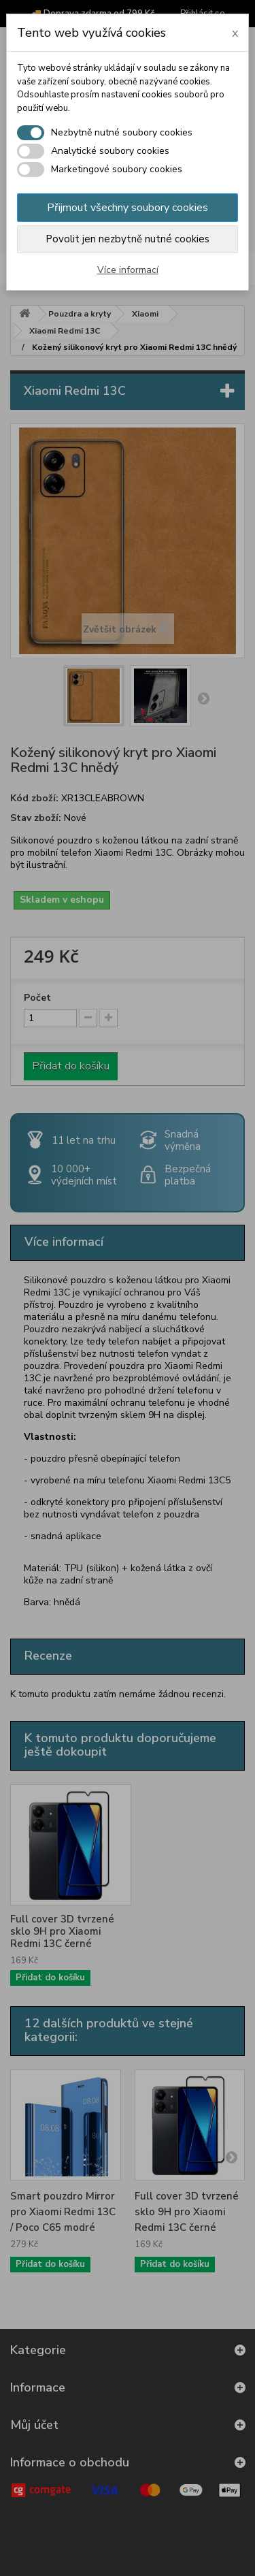 The height and width of the screenshot is (2576, 255). Describe the element at coordinates (127, 269) in the screenshot. I see `Více informací` at that location.